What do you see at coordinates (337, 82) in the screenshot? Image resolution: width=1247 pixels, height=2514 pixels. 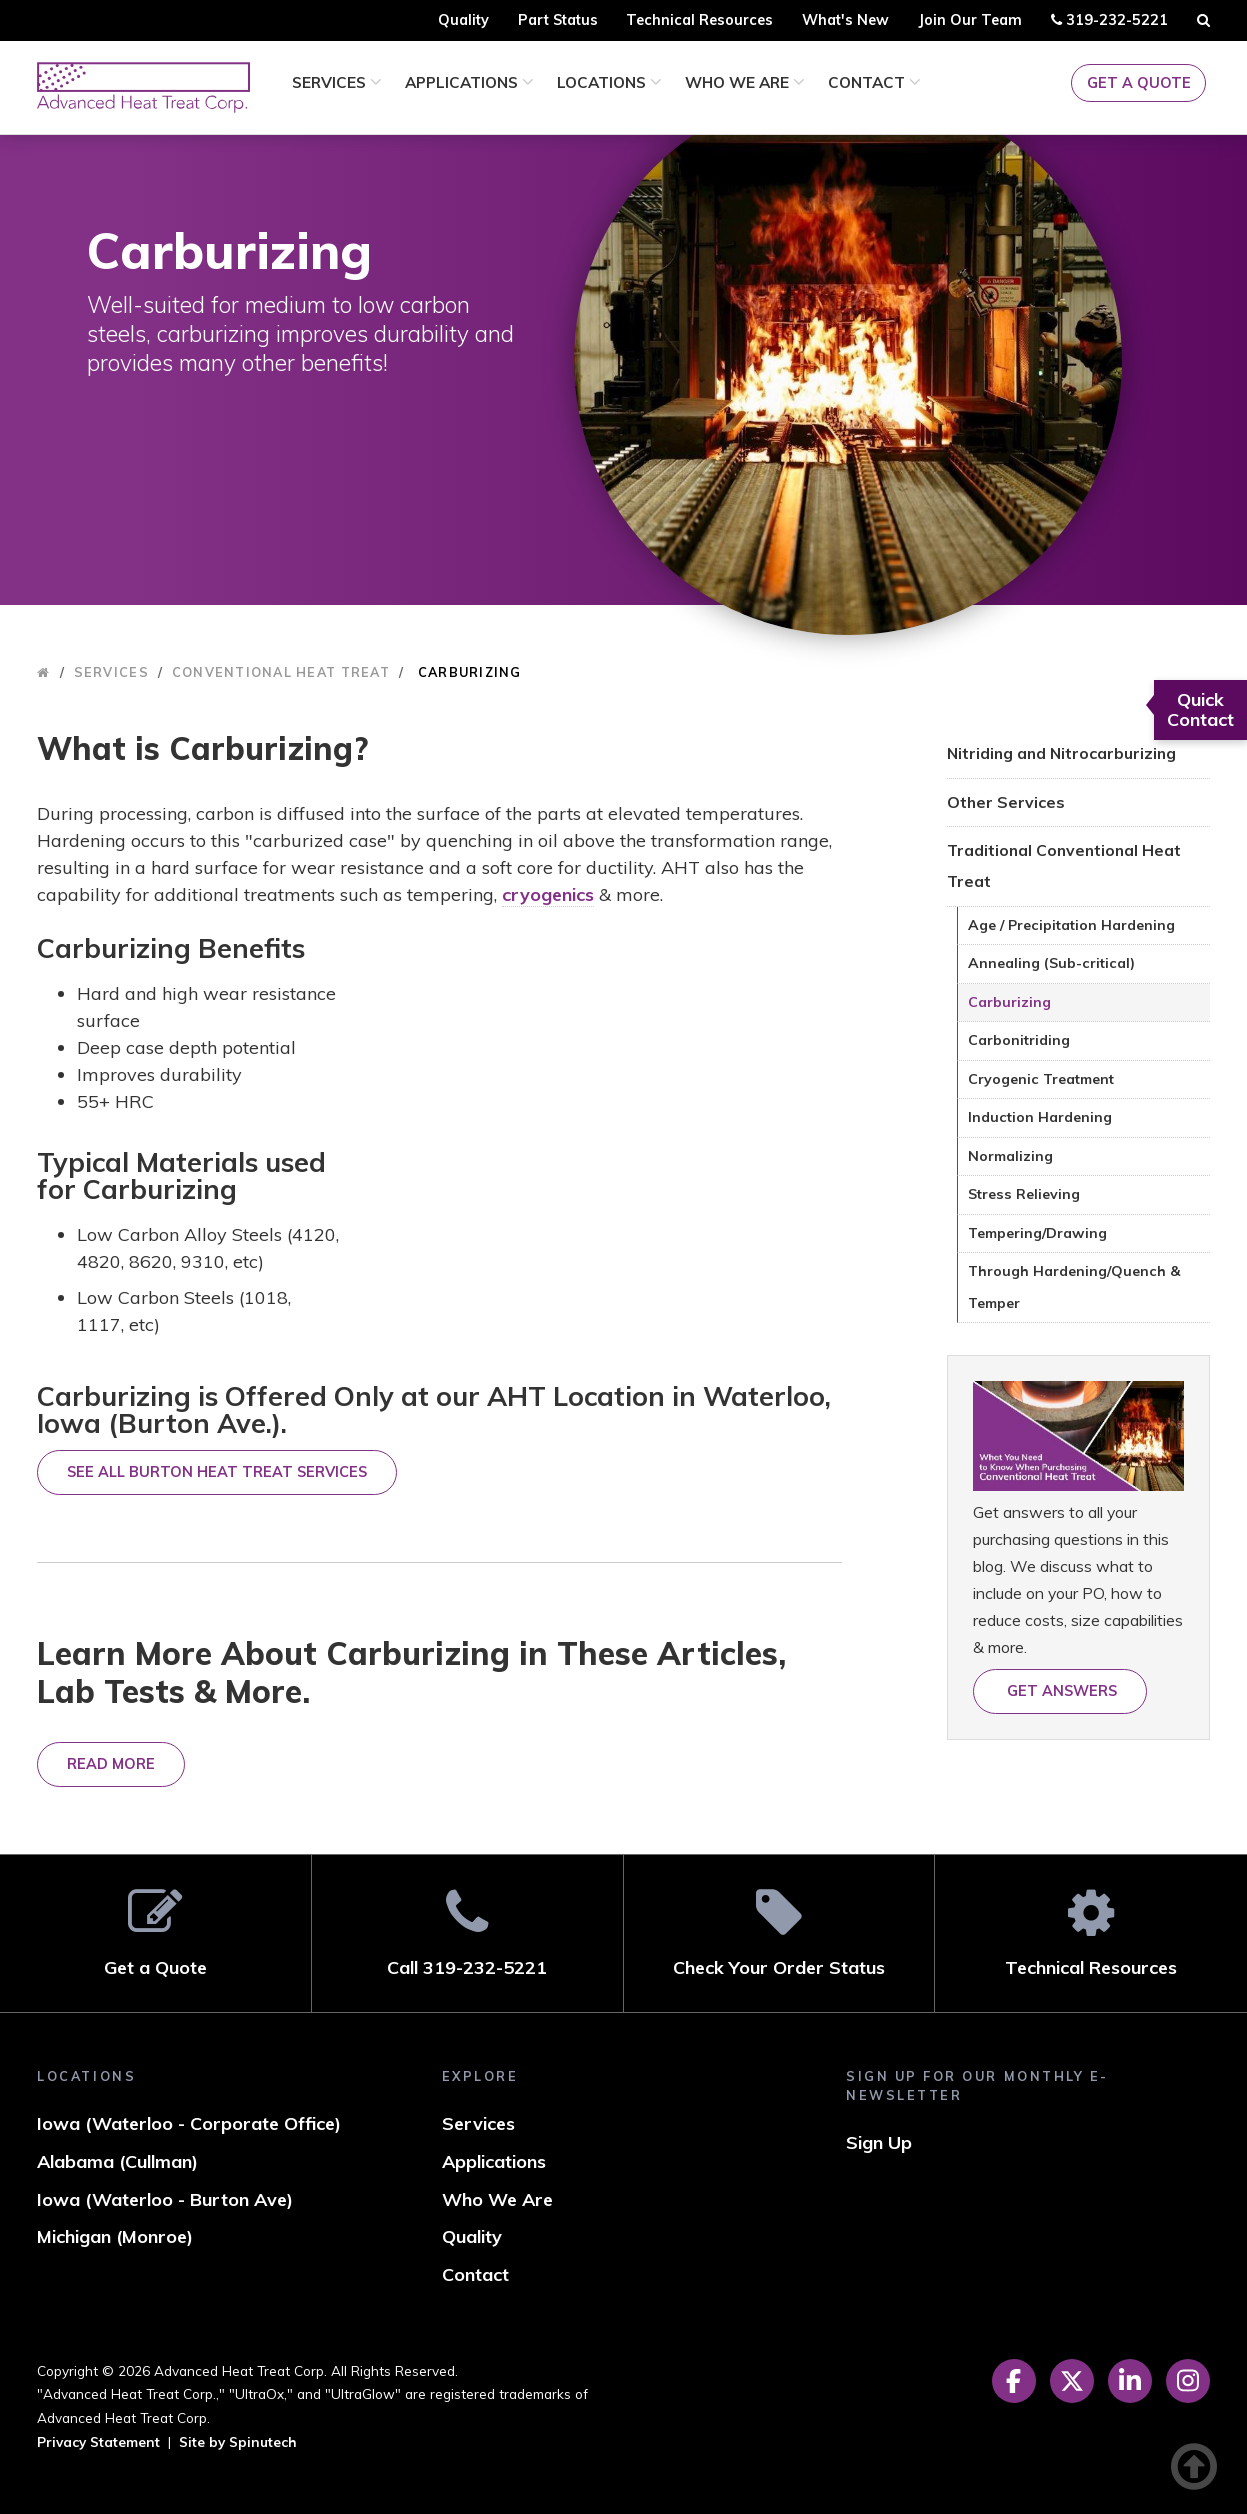 I see `Services` at bounding box center [337, 82].